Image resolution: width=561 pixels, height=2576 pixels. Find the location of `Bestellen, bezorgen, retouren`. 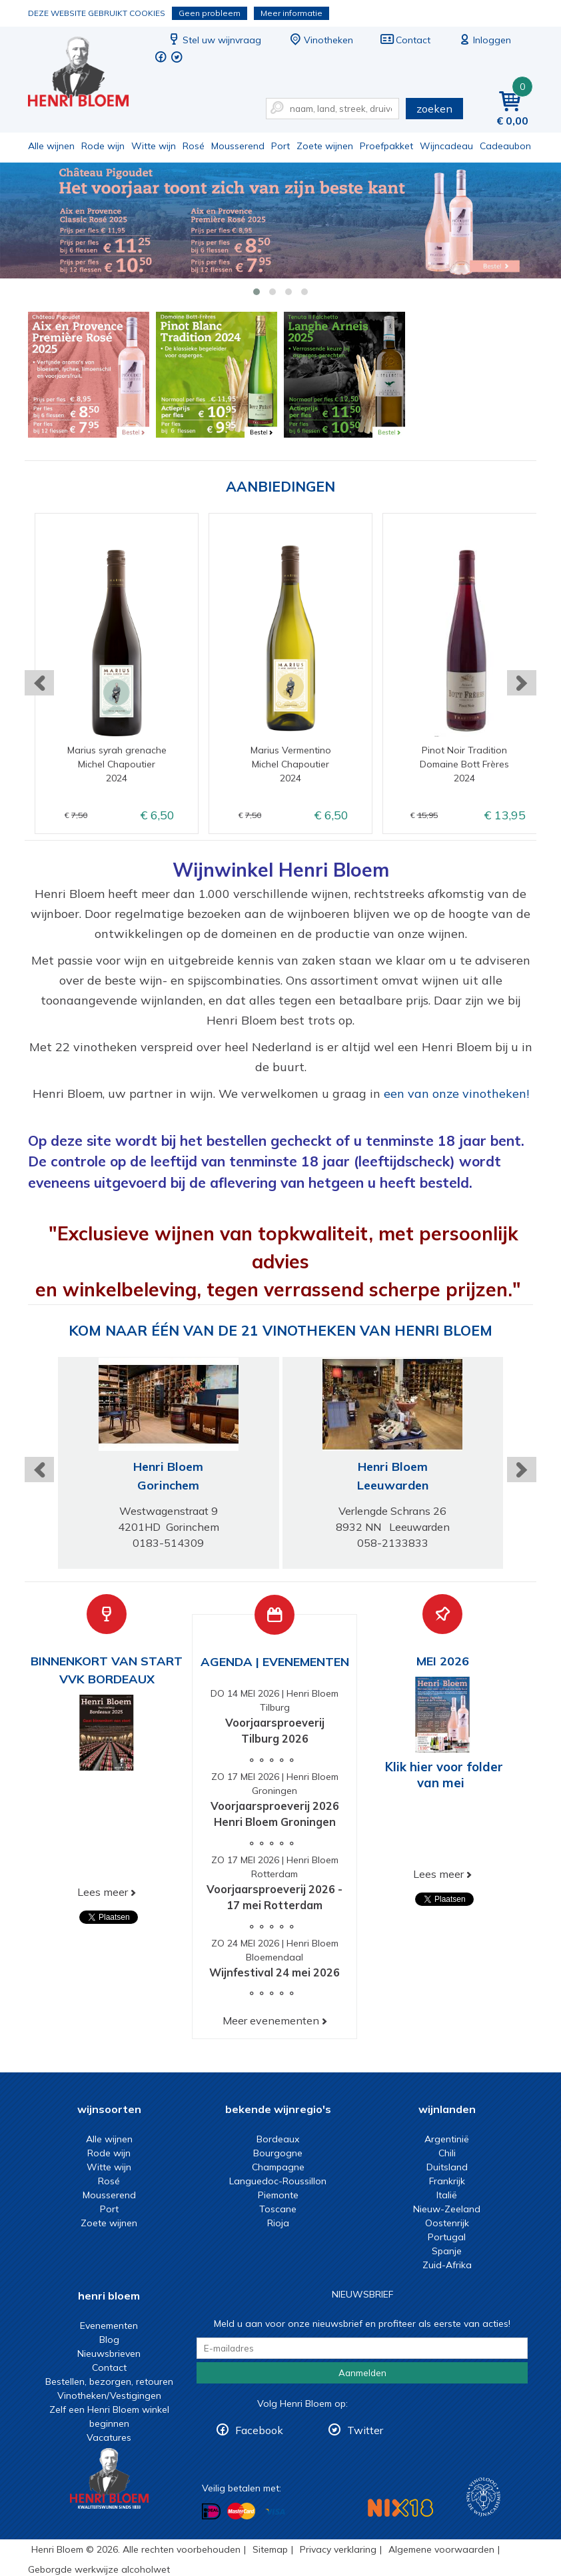

Bestellen, bezorgen, retouren is located at coordinates (109, 2381).